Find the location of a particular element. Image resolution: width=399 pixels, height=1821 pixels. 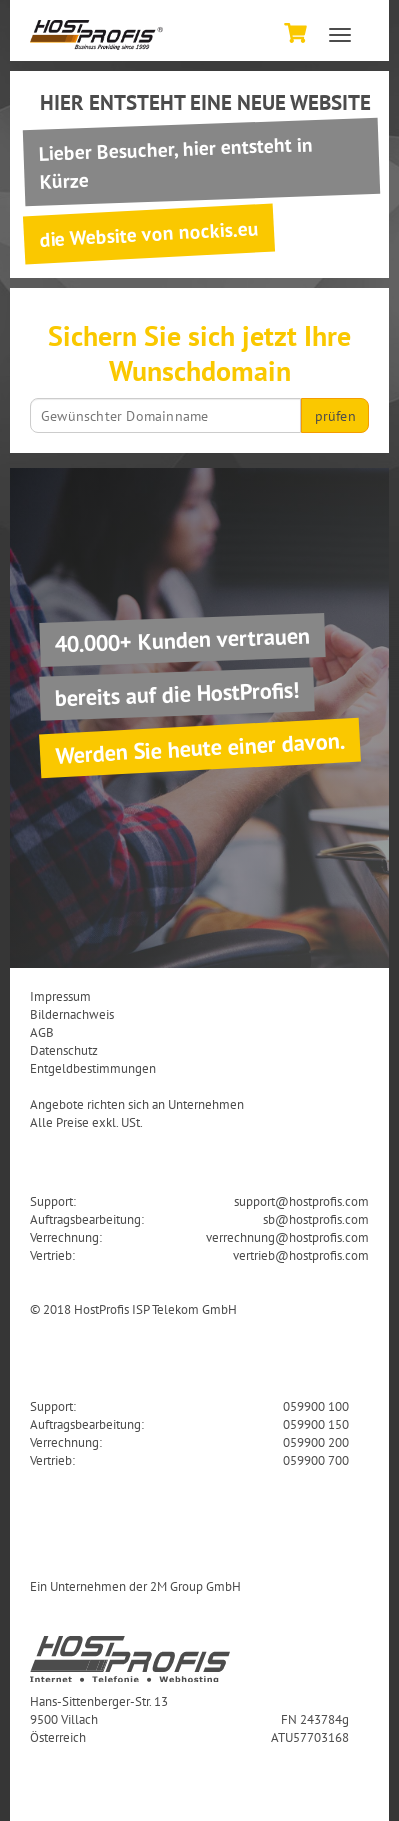

support@hostprofis.com is located at coordinates (301, 1201).